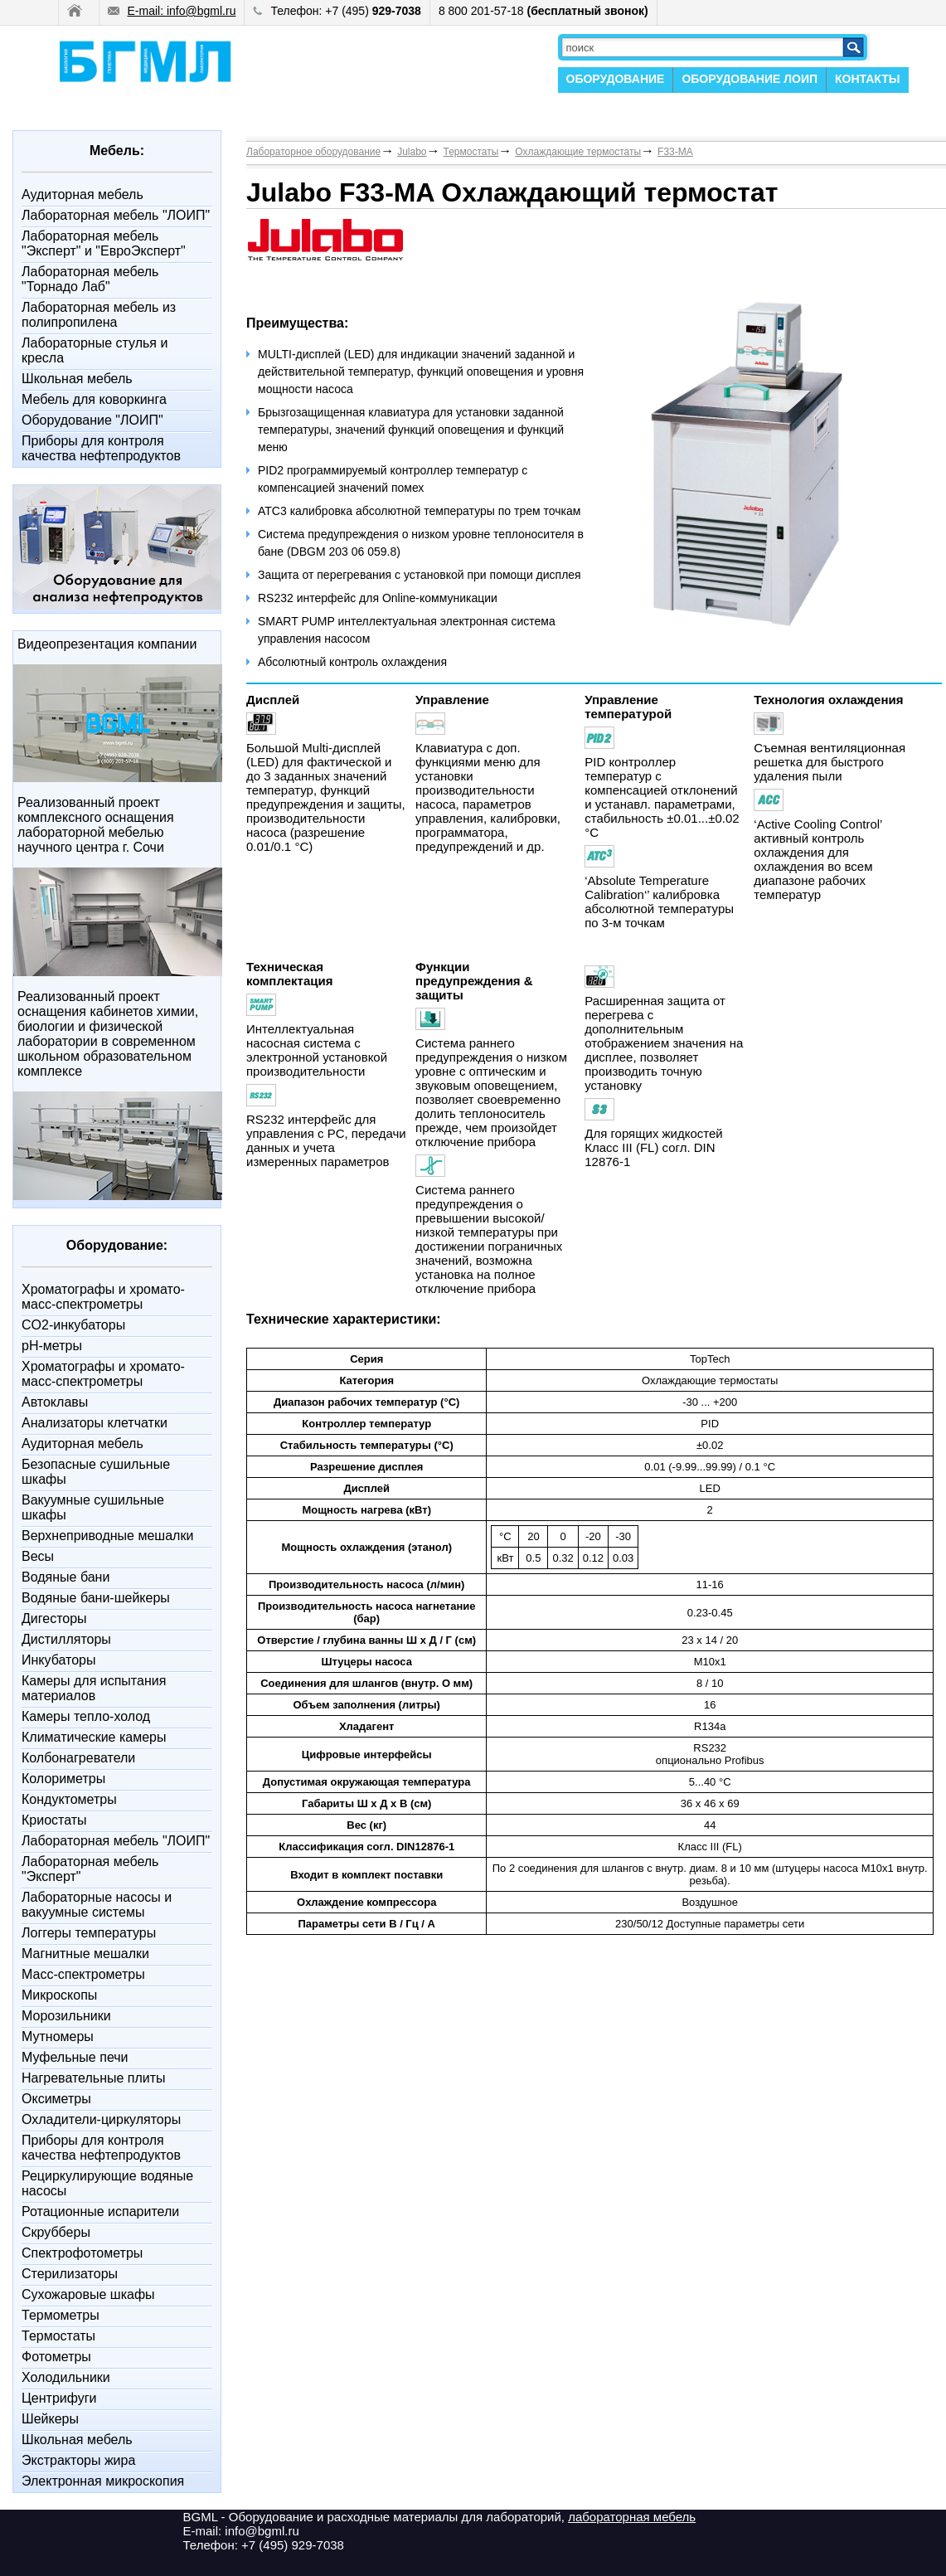 The height and width of the screenshot is (2576, 946). What do you see at coordinates (82, 194) in the screenshot?
I see `Аудиторная мебель` at bounding box center [82, 194].